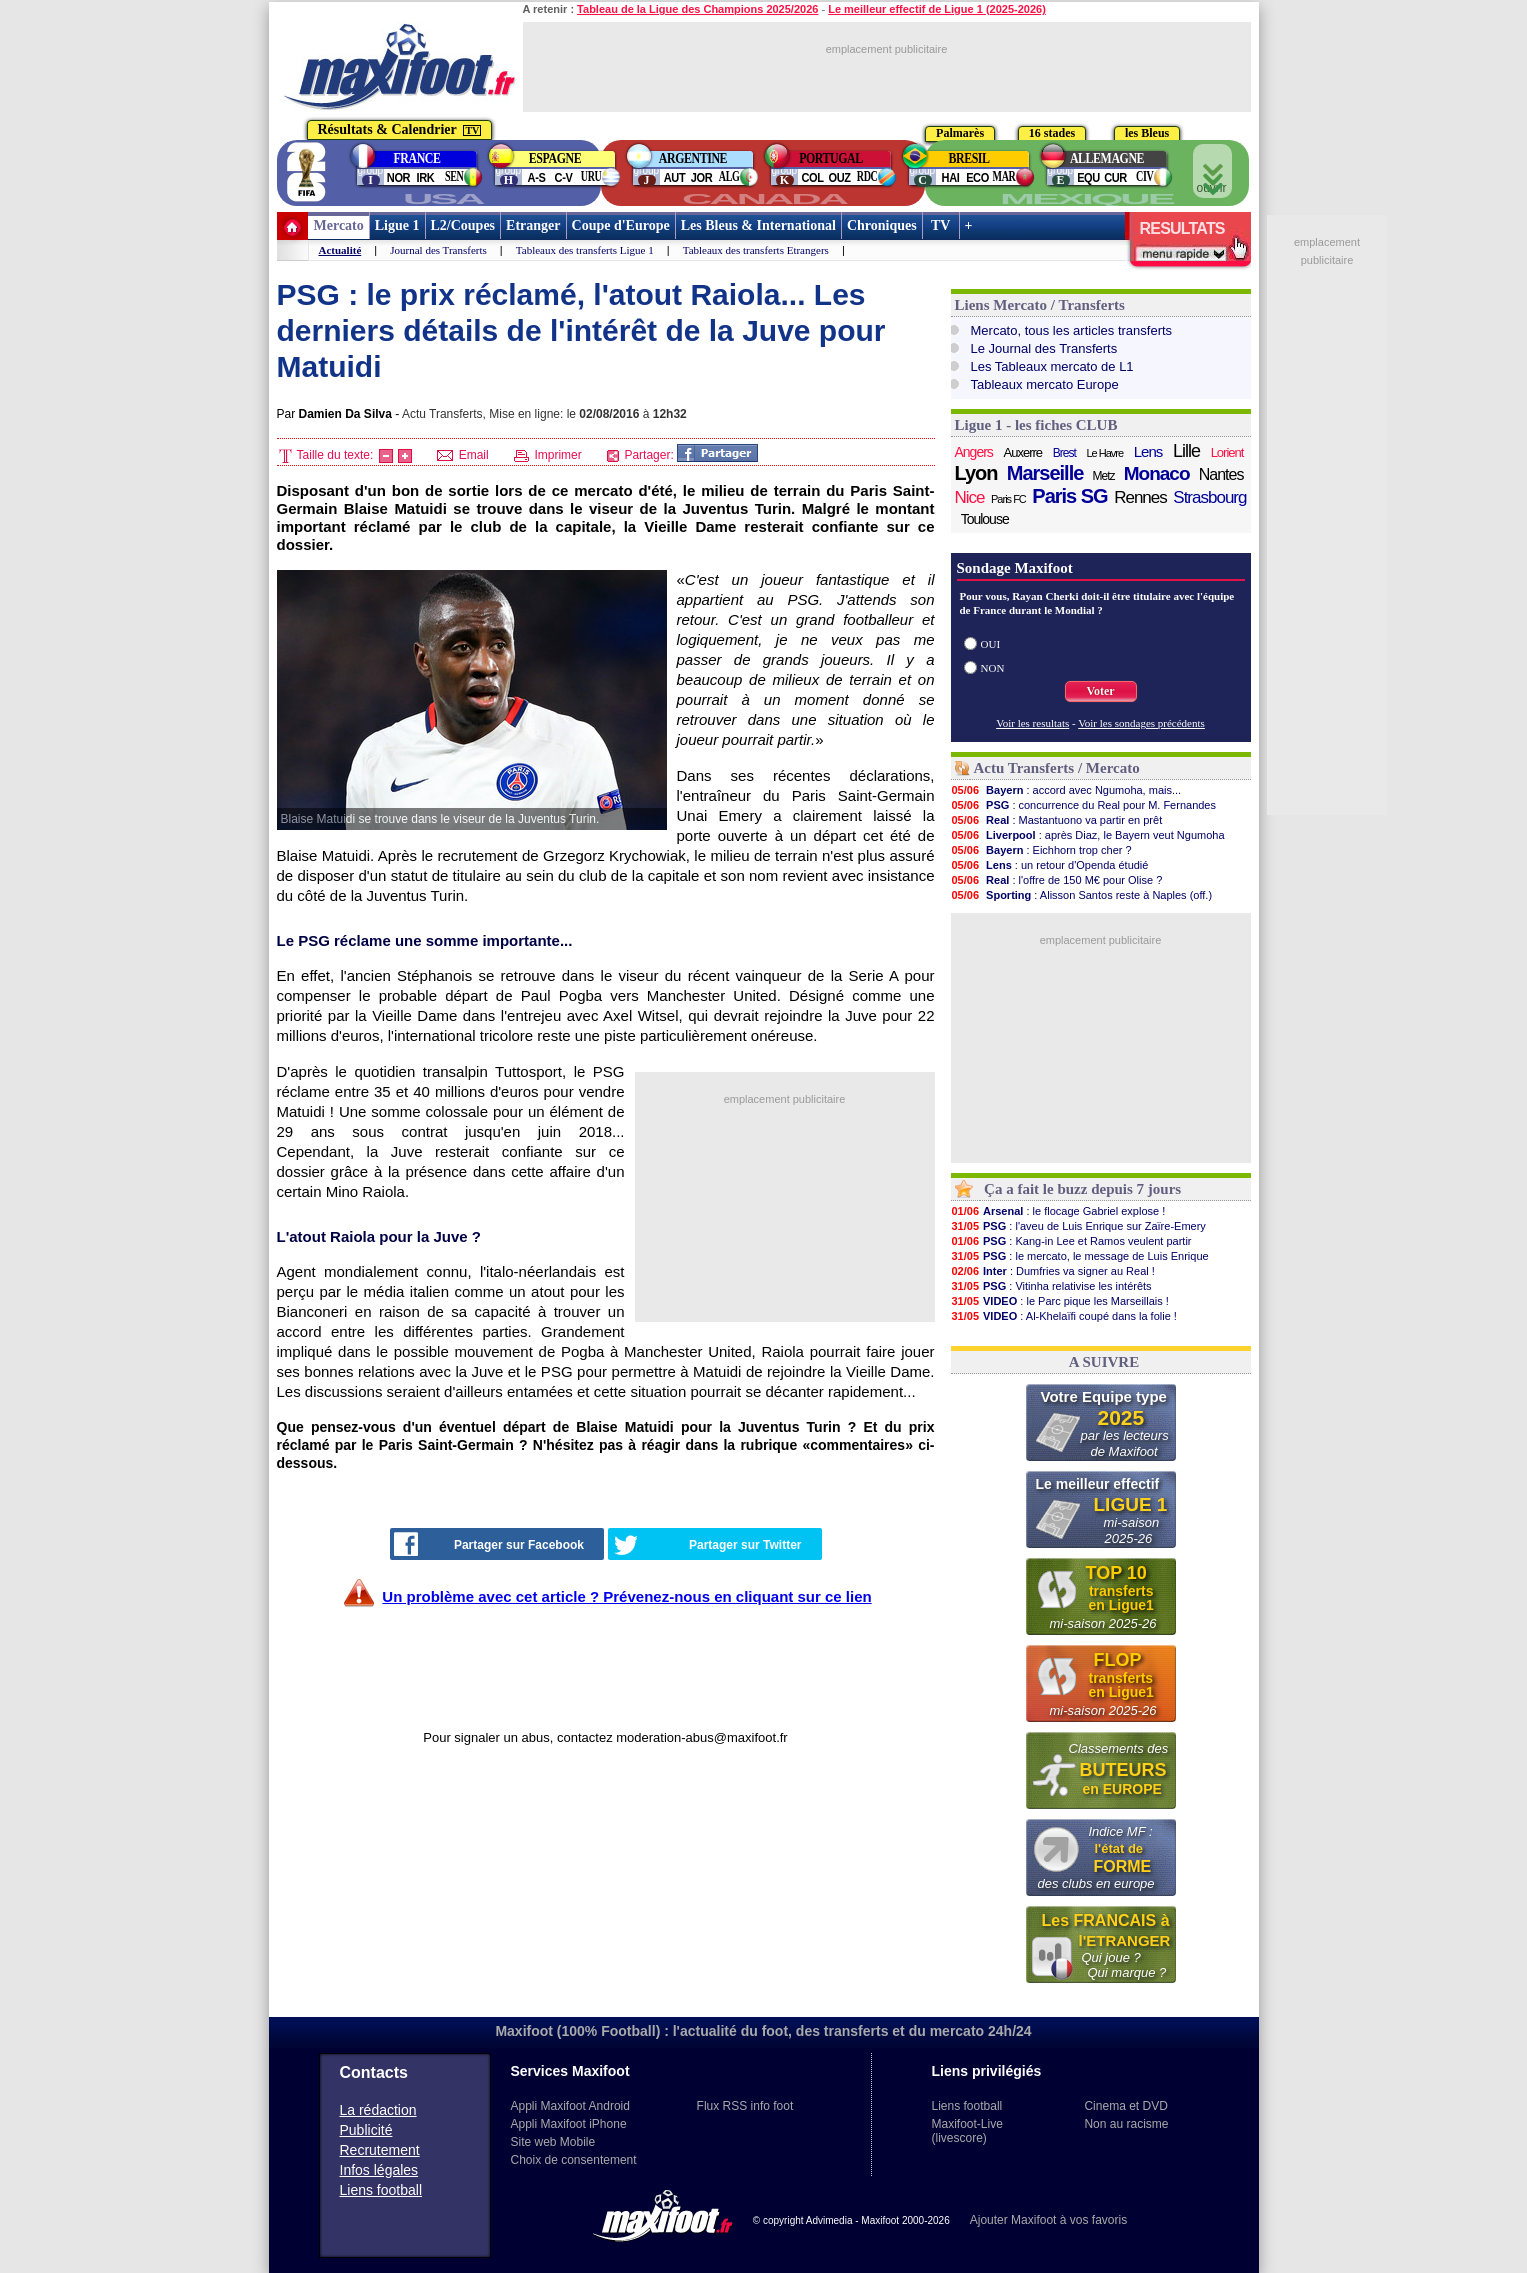 The width and height of the screenshot is (1527, 2273). What do you see at coordinates (569, 2124) in the screenshot?
I see `Appli Maxifoot iPhone` at bounding box center [569, 2124].